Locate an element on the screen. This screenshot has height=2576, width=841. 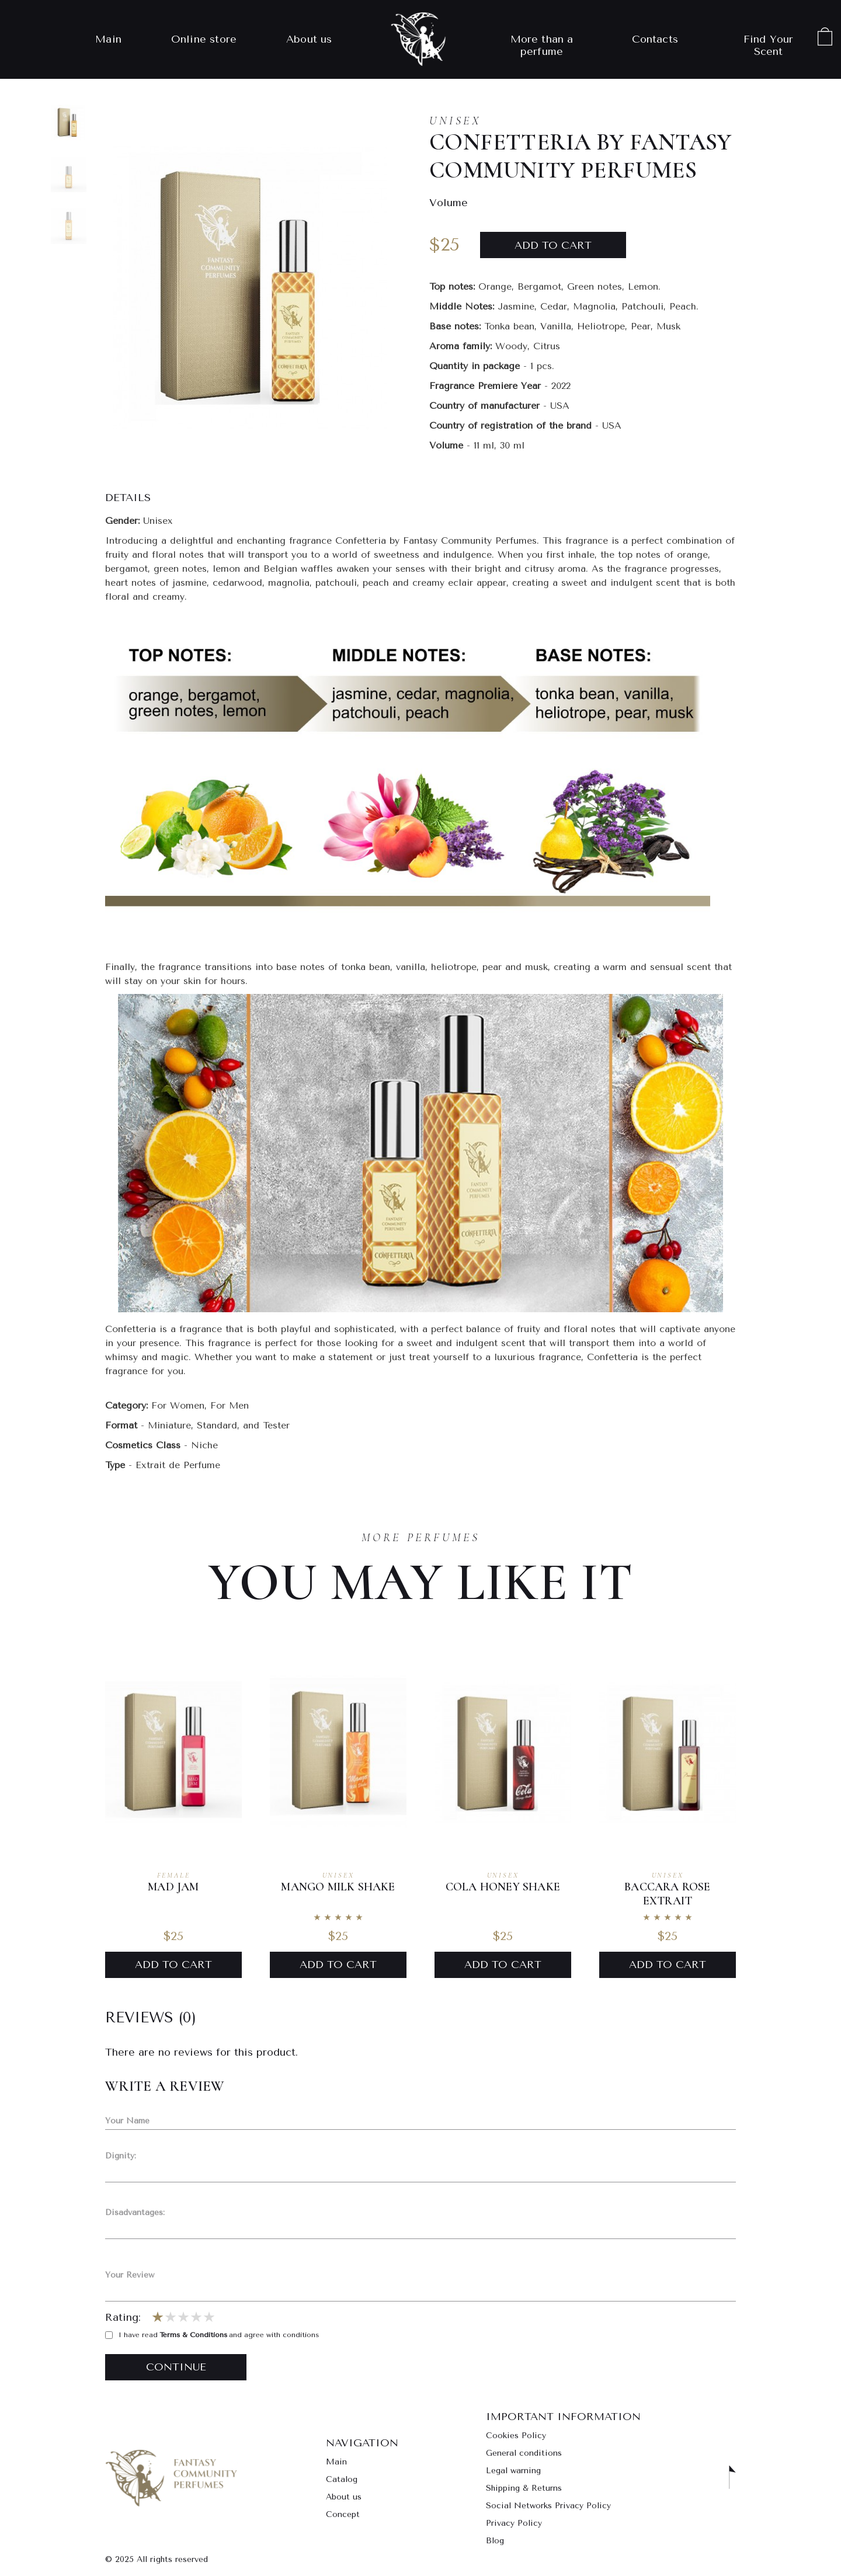
General conditions is located at coordinates (524, 2453).